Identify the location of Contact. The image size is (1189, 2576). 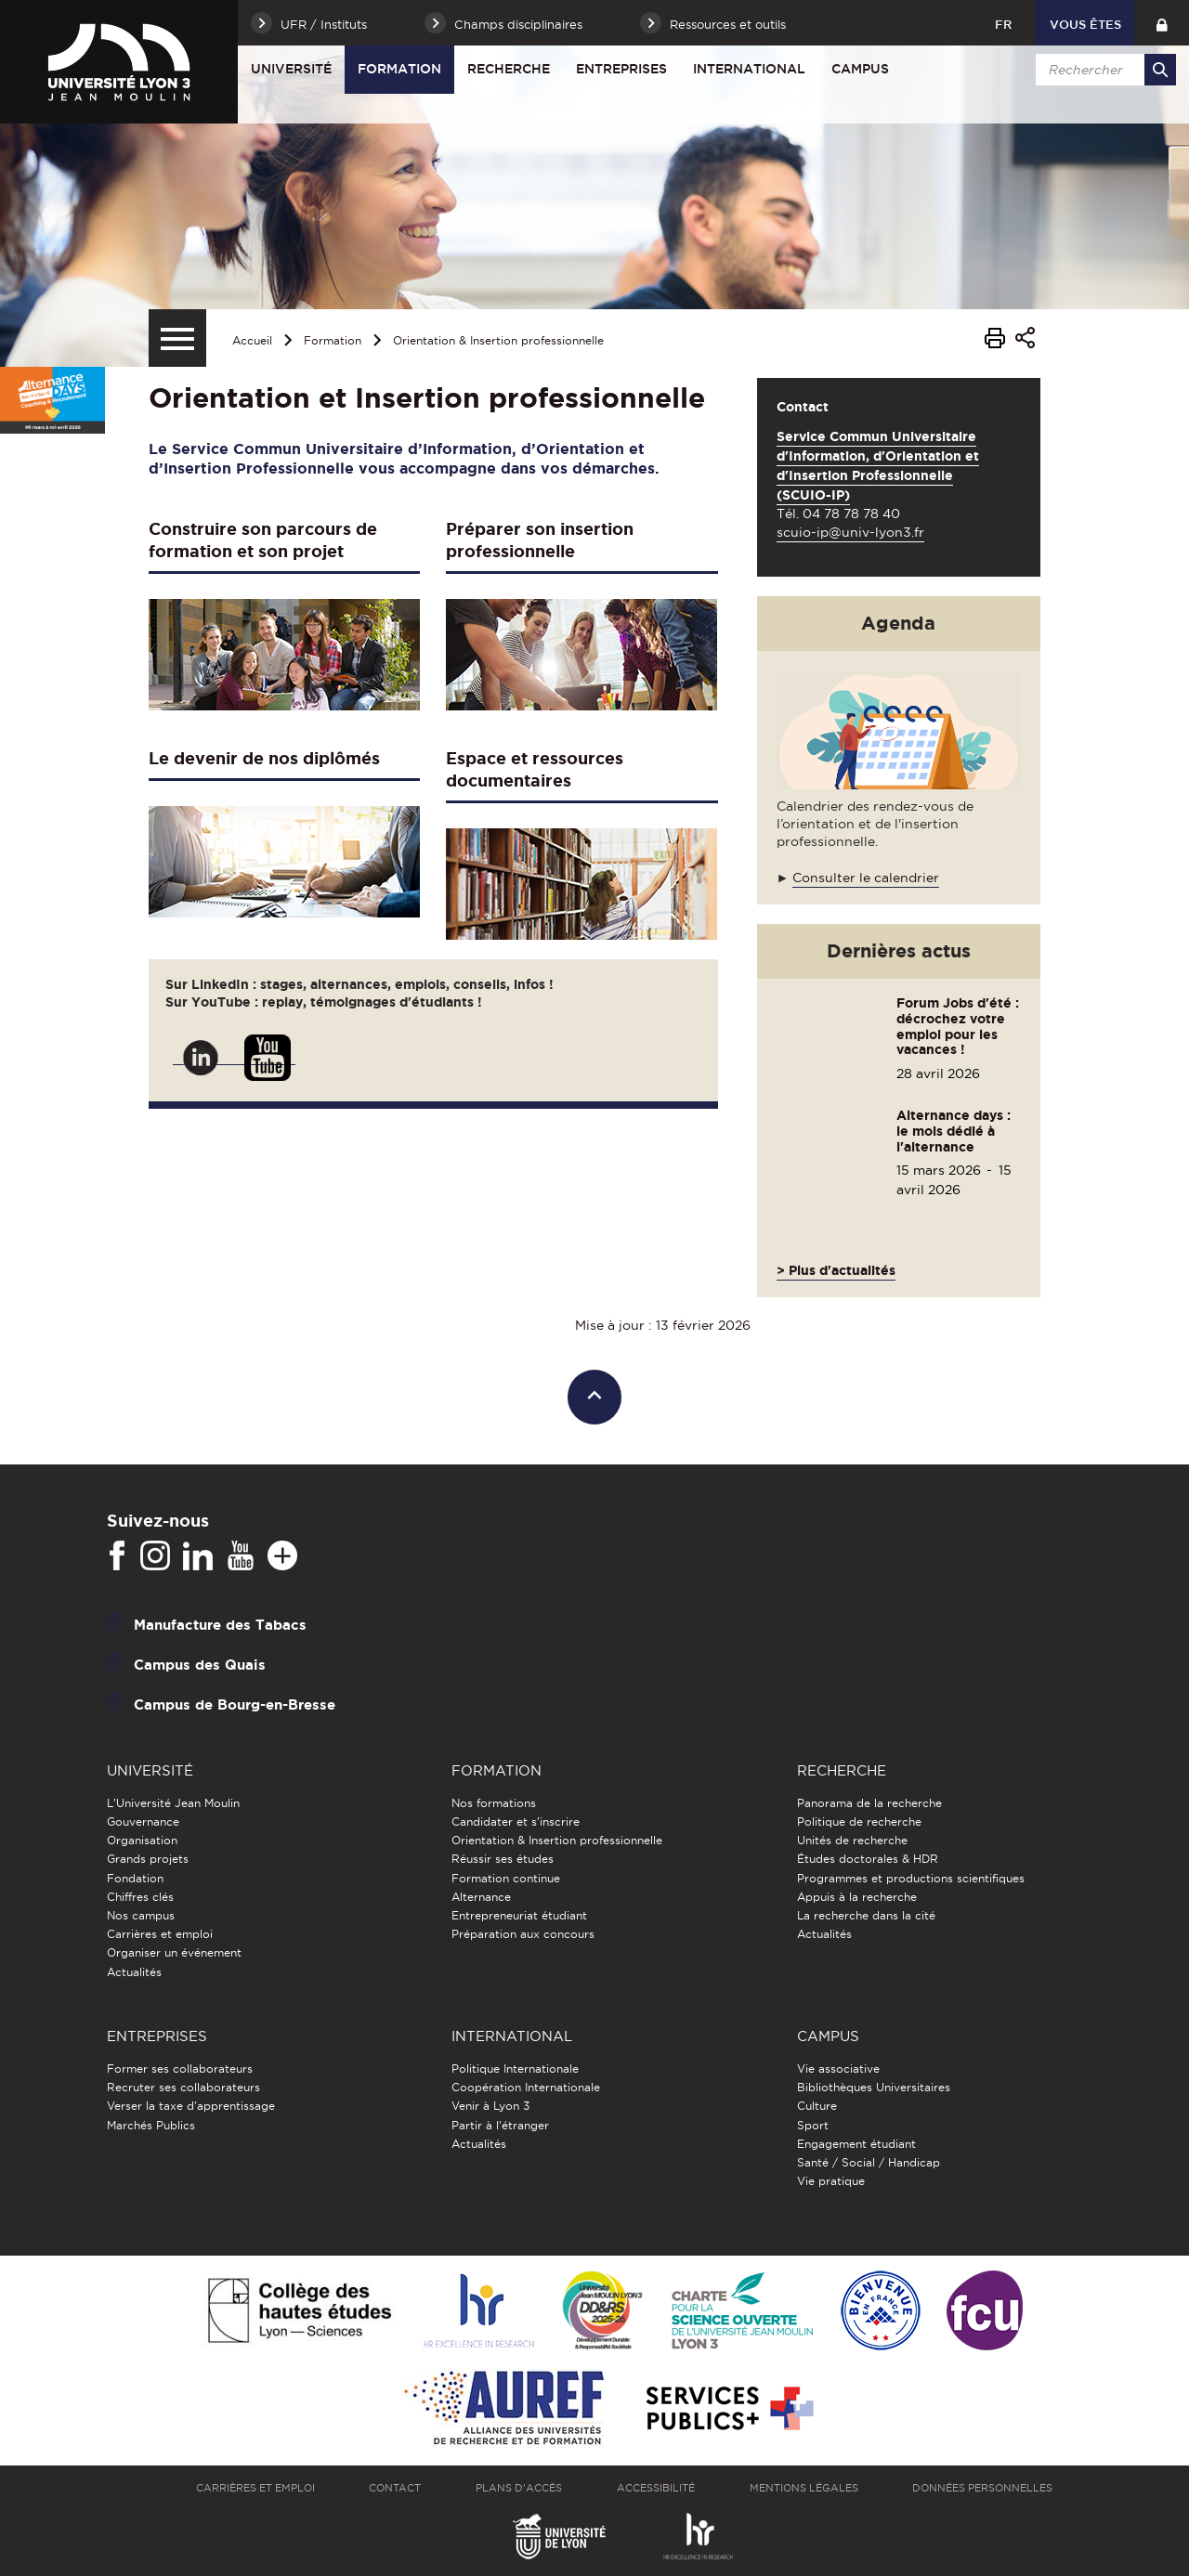
(395, 2487).